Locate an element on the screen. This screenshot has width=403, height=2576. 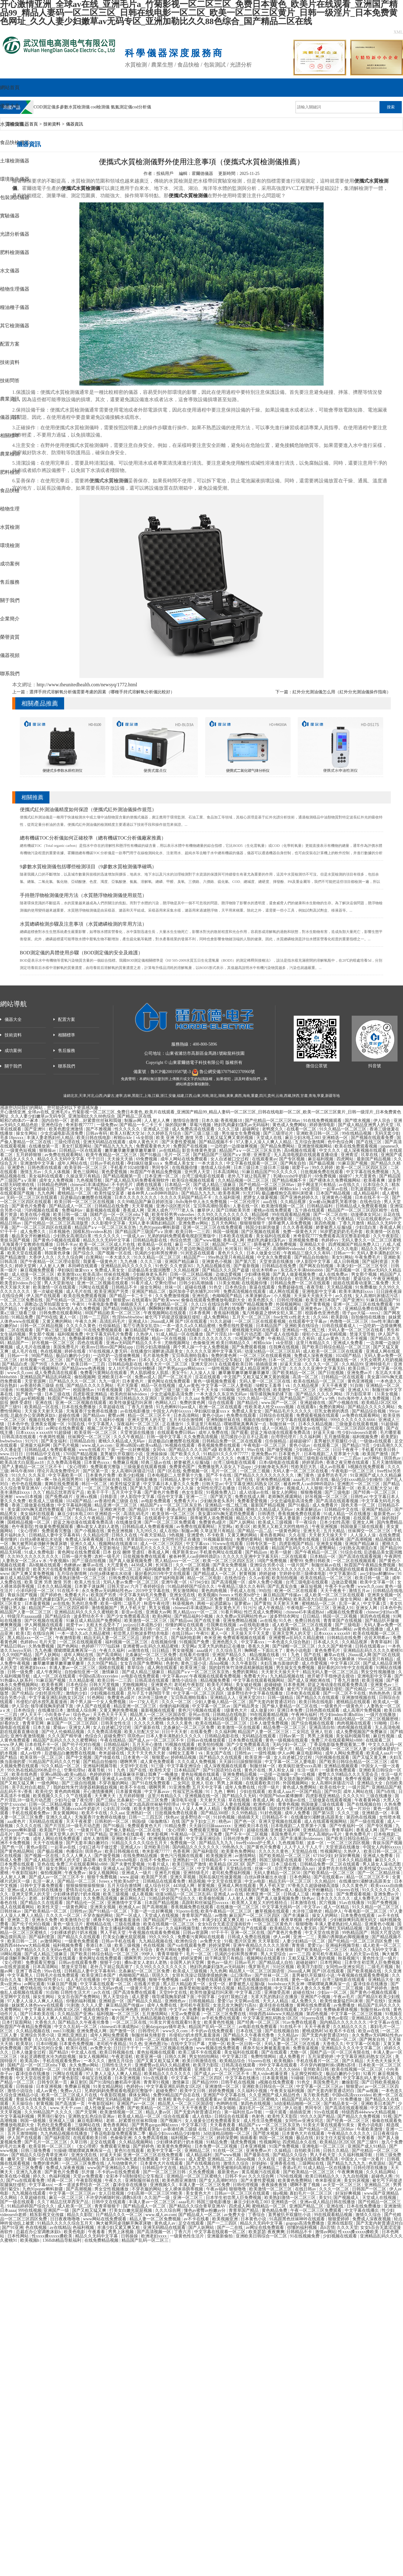
激情av网站 is located at coordinates (341, 1629).